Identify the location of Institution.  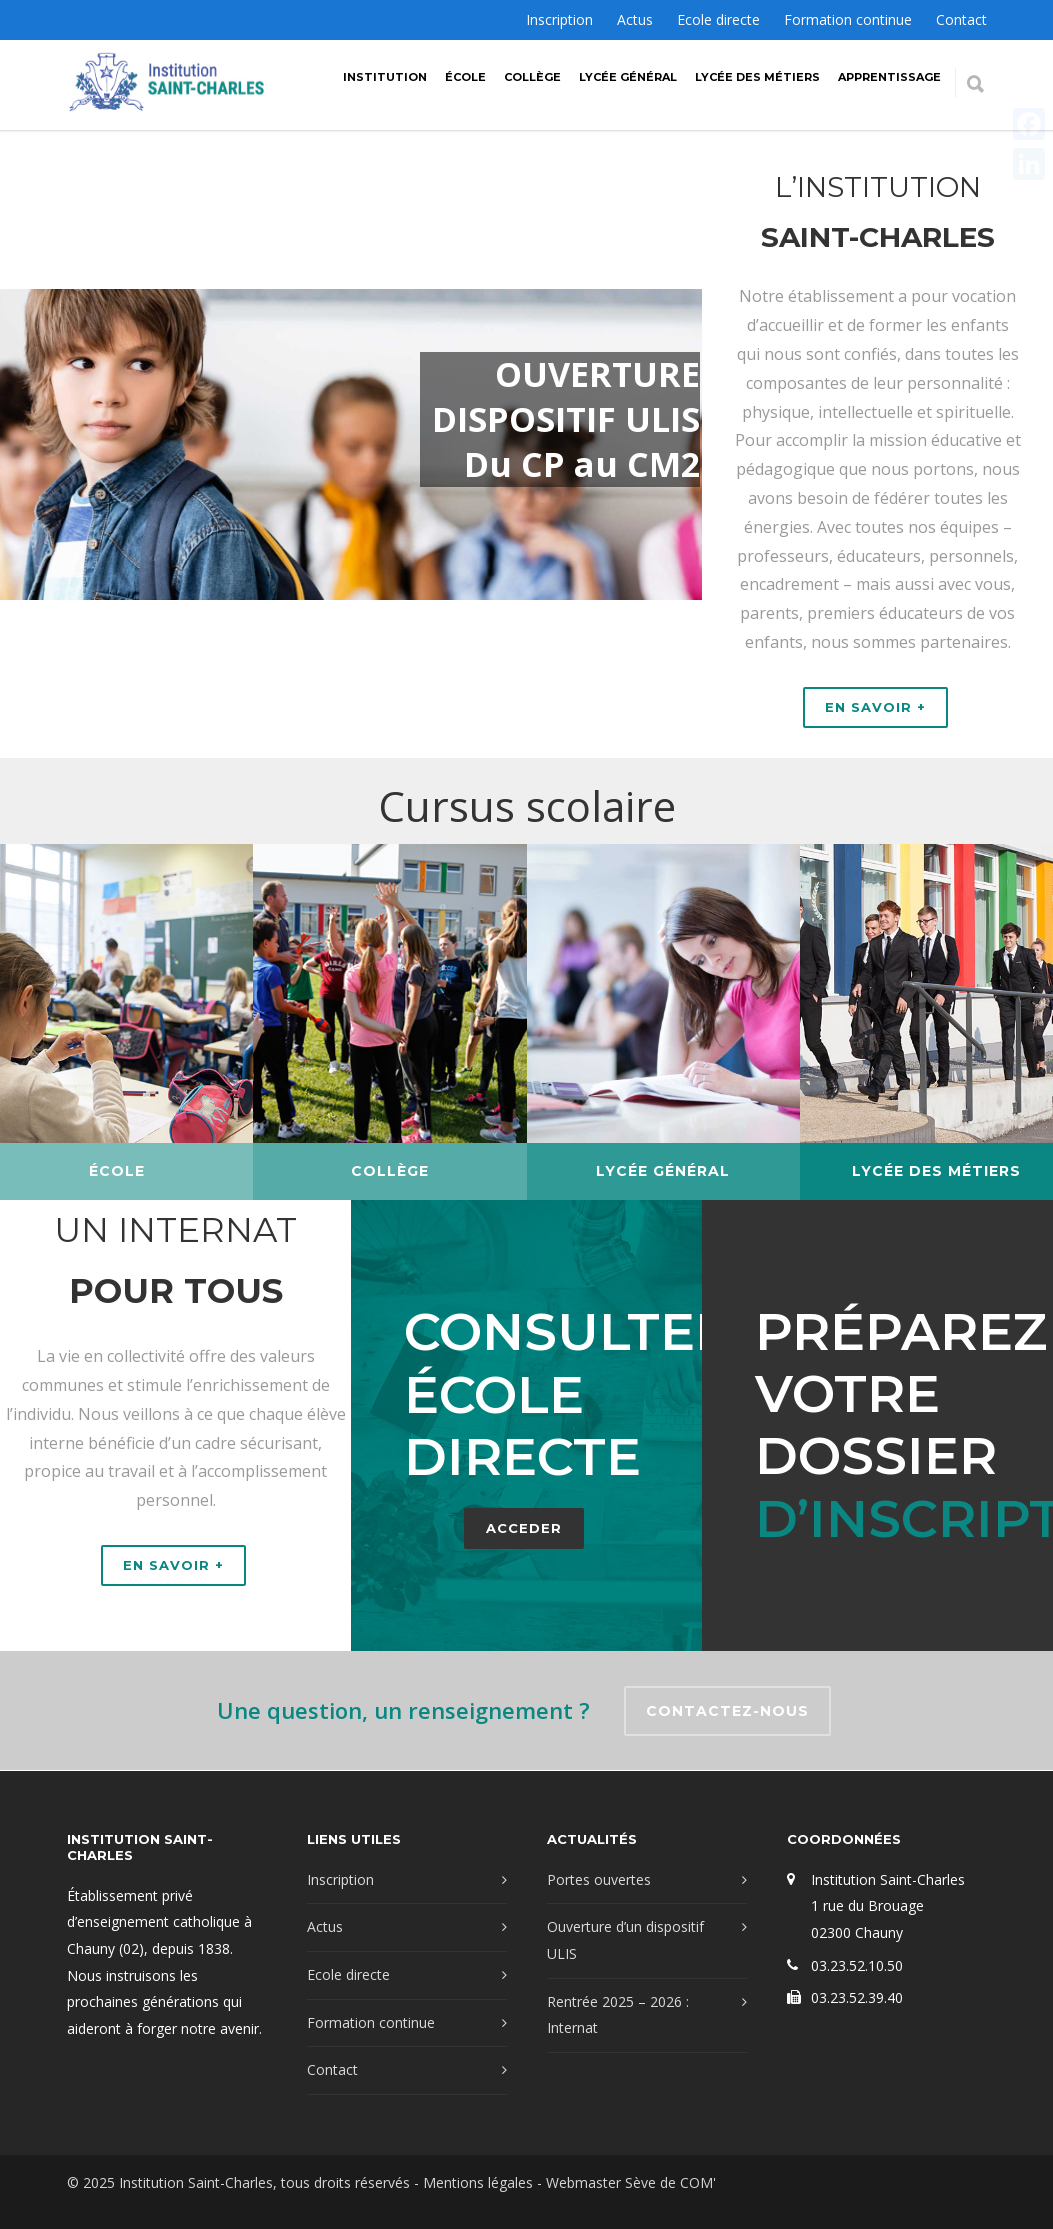
(385, 77).